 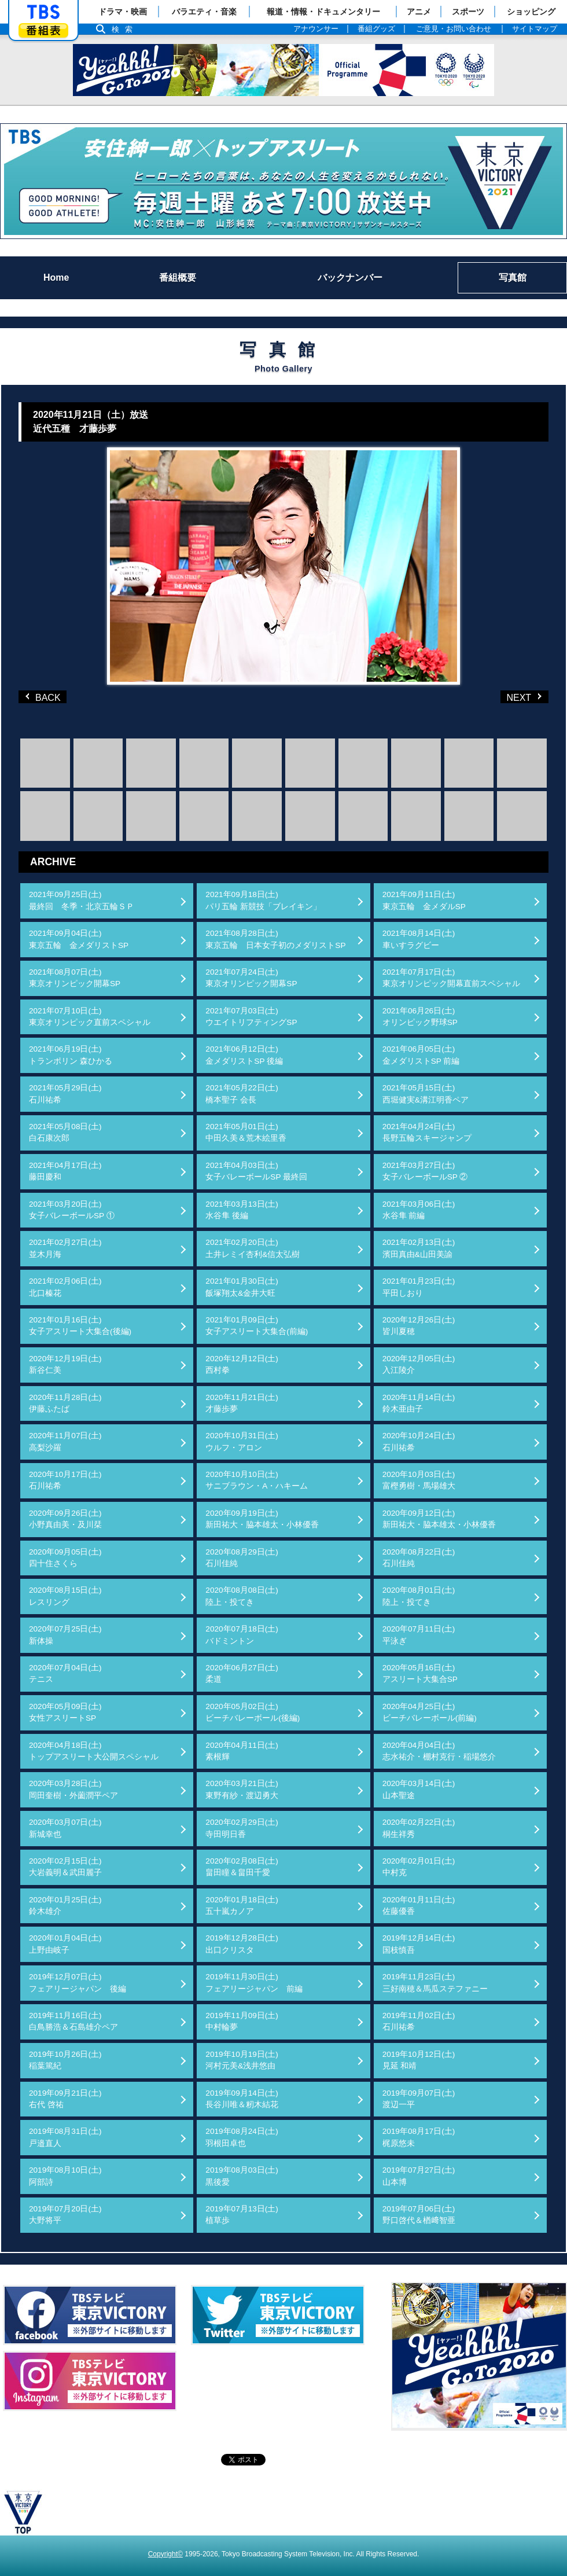 What do you see at coordinates (241, 1287) in the screenshot?
I see `2021年01月30日(土)飯塚翔太&金井大旺` at bounding box center [241, 1287].